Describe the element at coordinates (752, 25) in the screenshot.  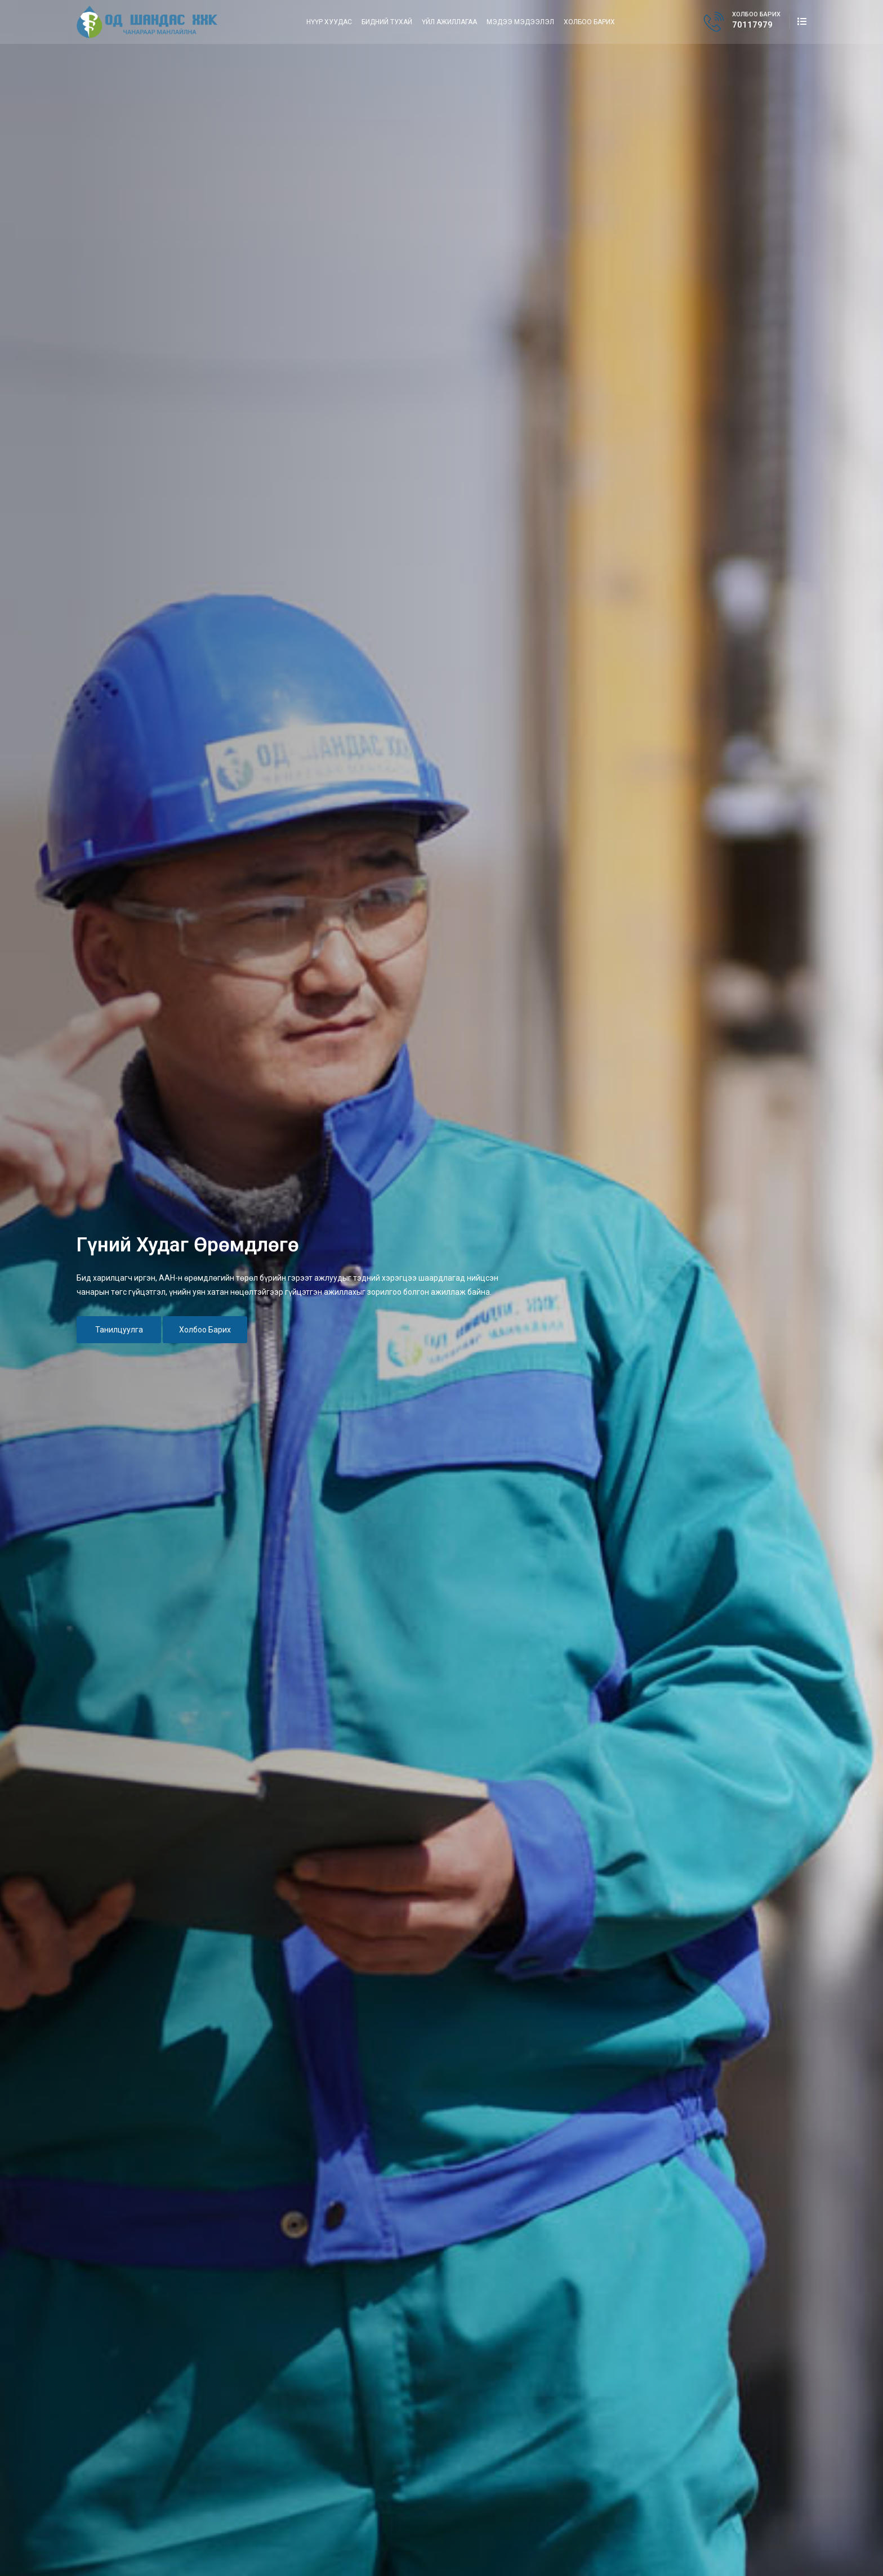
I see `70117979` at that location.